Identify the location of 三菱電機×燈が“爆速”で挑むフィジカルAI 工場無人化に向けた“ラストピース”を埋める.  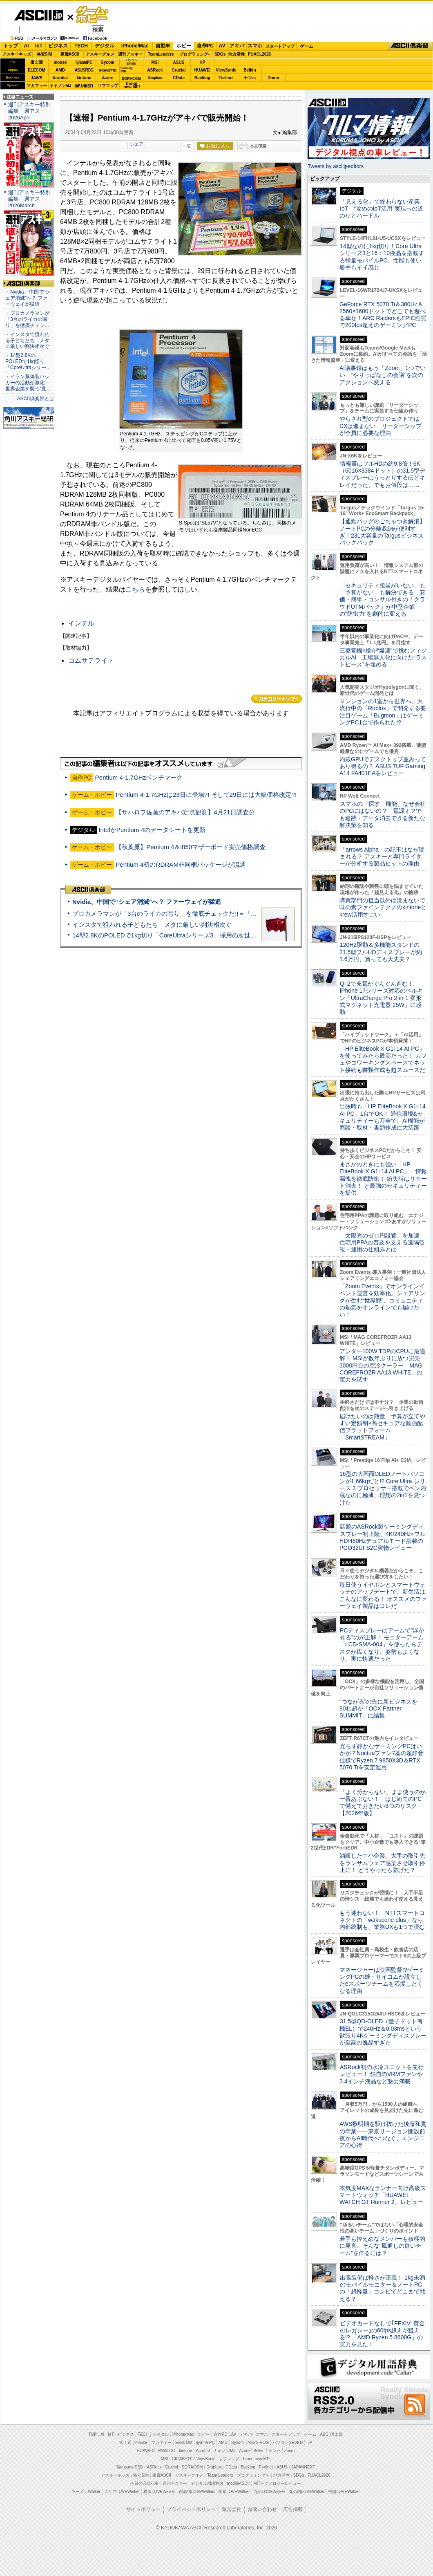
(383, 657).